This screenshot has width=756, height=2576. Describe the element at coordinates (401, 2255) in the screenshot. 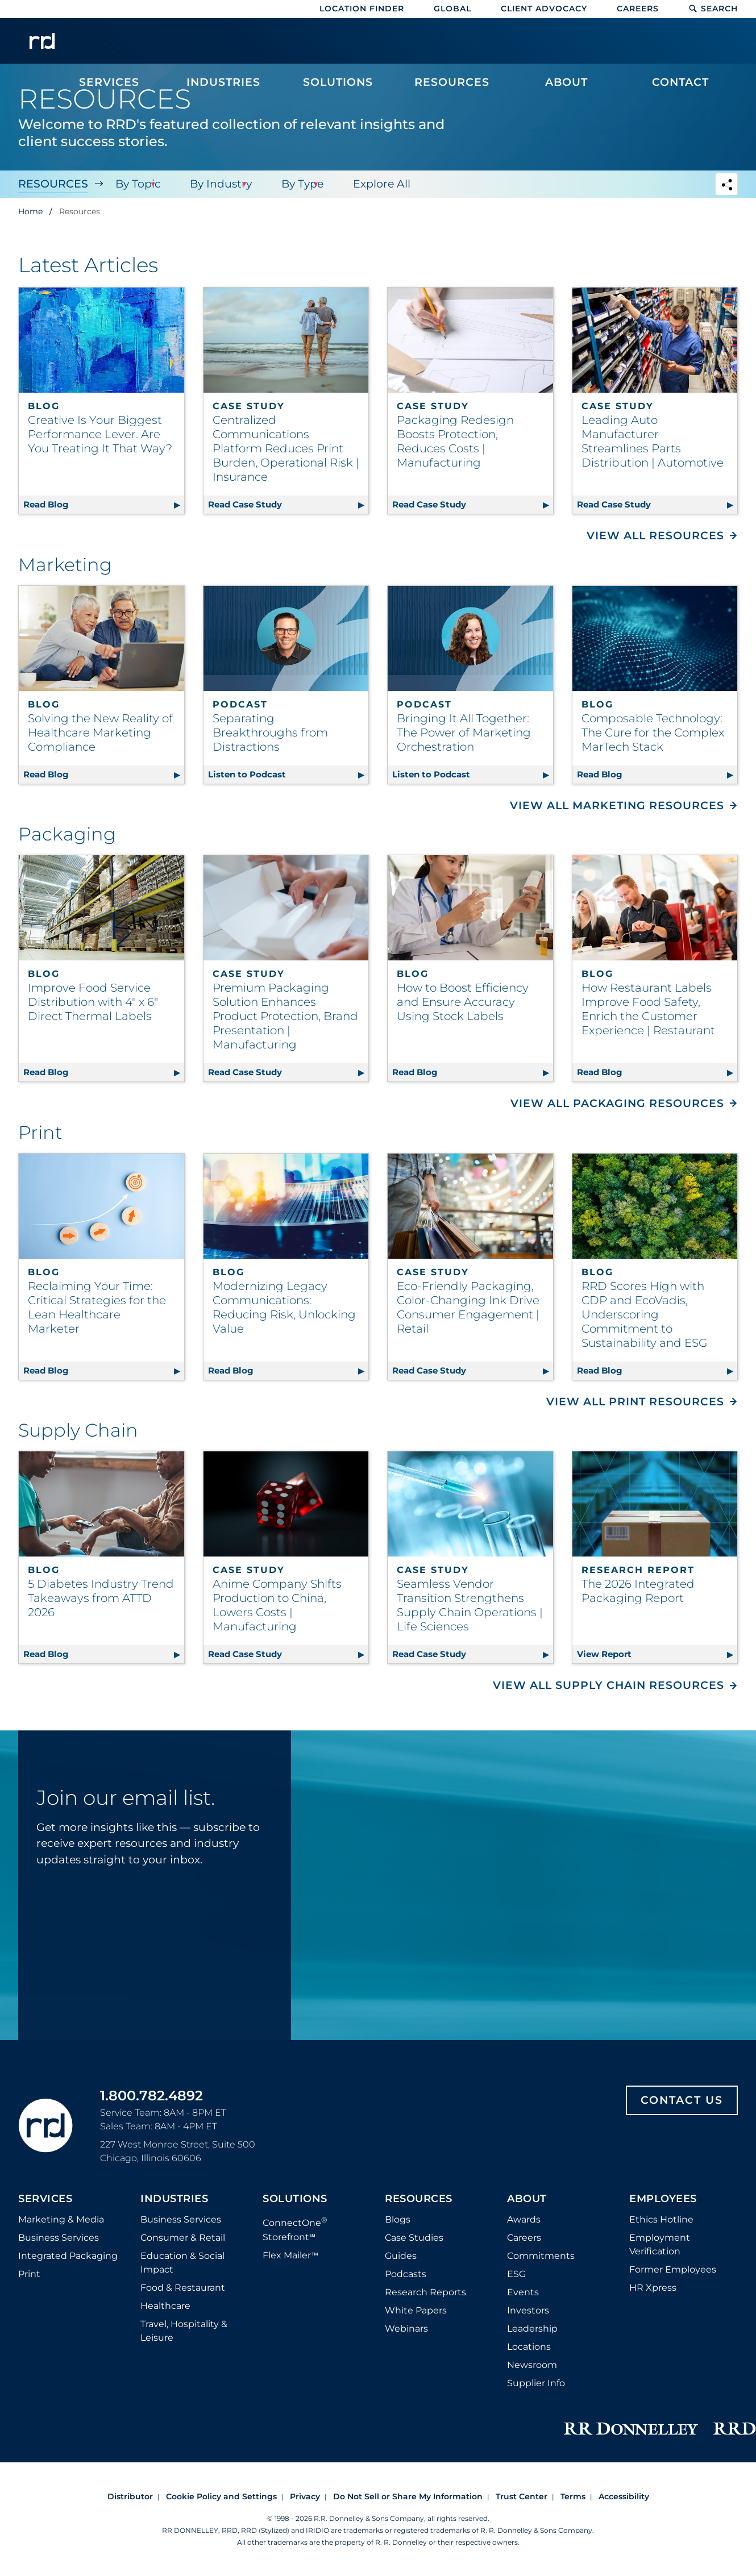

I see `Guides` at that location.